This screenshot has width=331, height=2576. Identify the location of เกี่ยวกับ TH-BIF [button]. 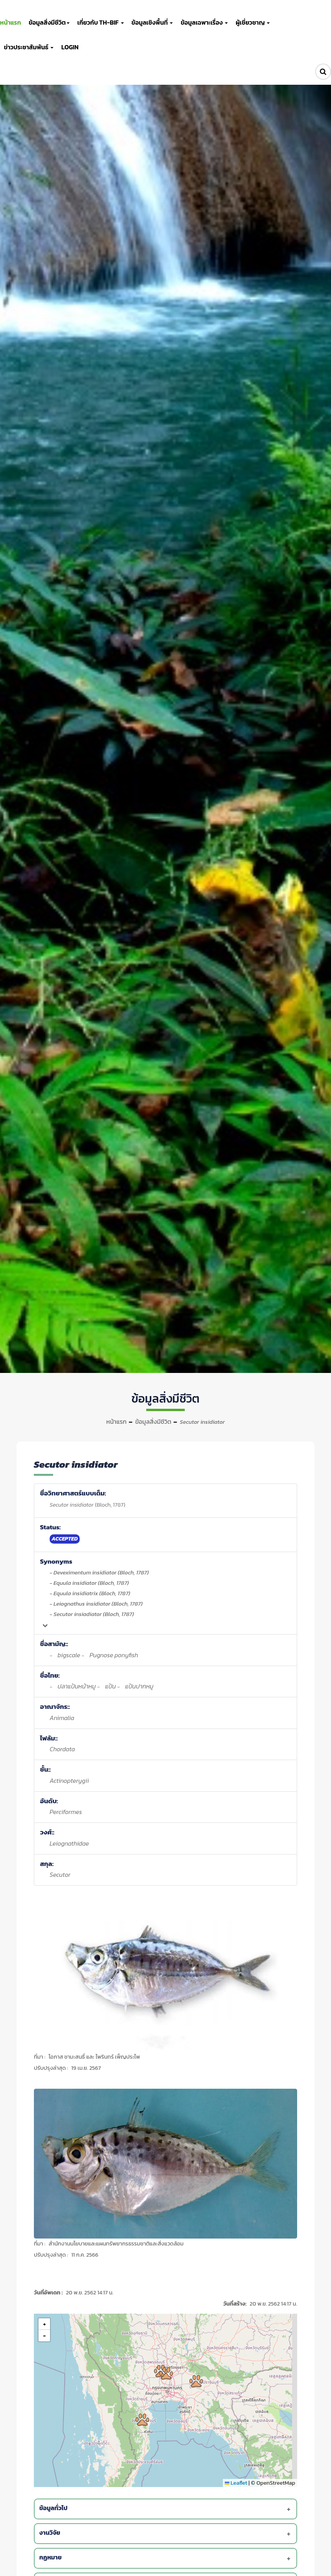
(100, 22).